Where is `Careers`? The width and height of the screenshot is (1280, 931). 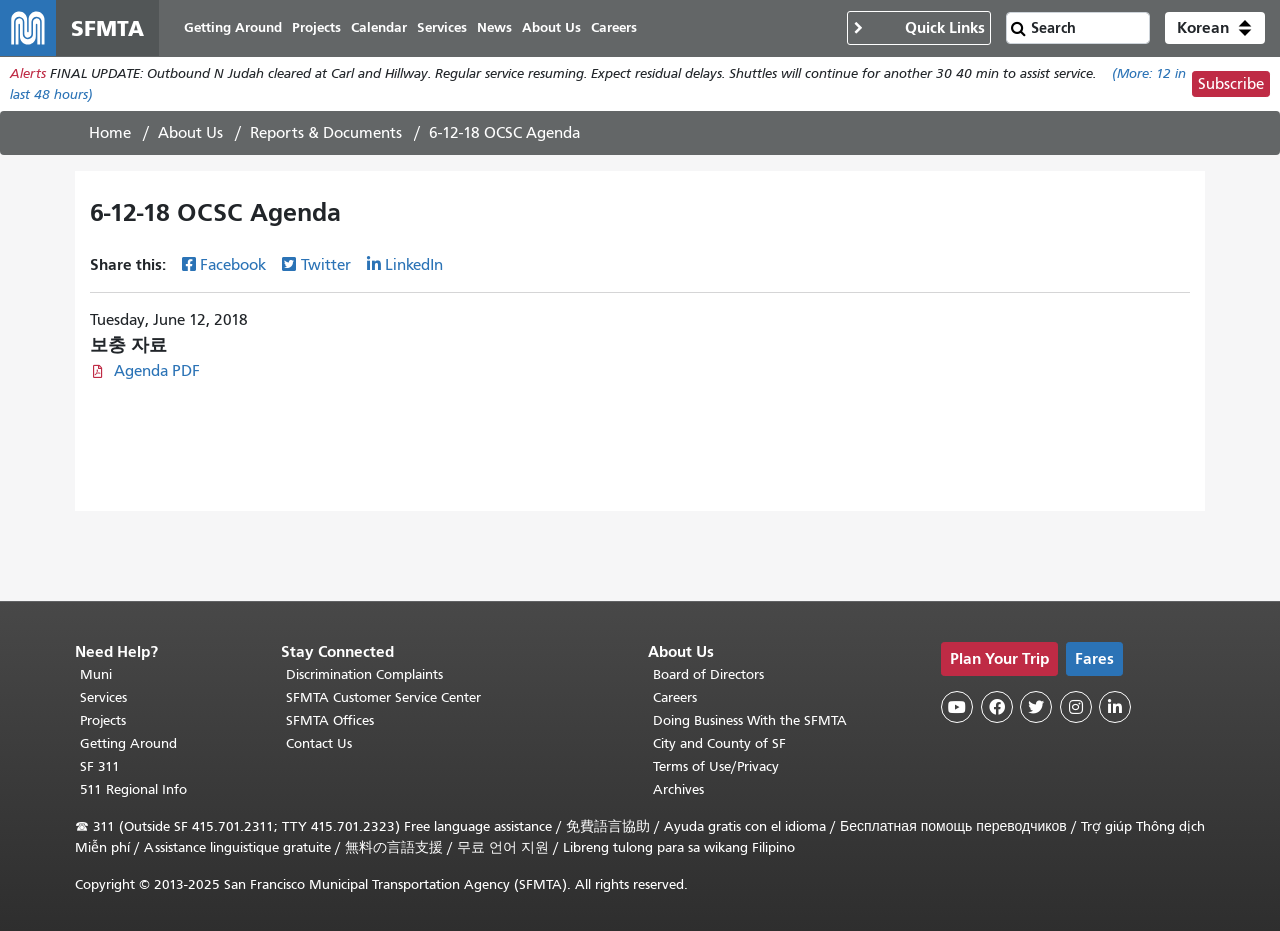
Careers is located at coordinates (675, 697).